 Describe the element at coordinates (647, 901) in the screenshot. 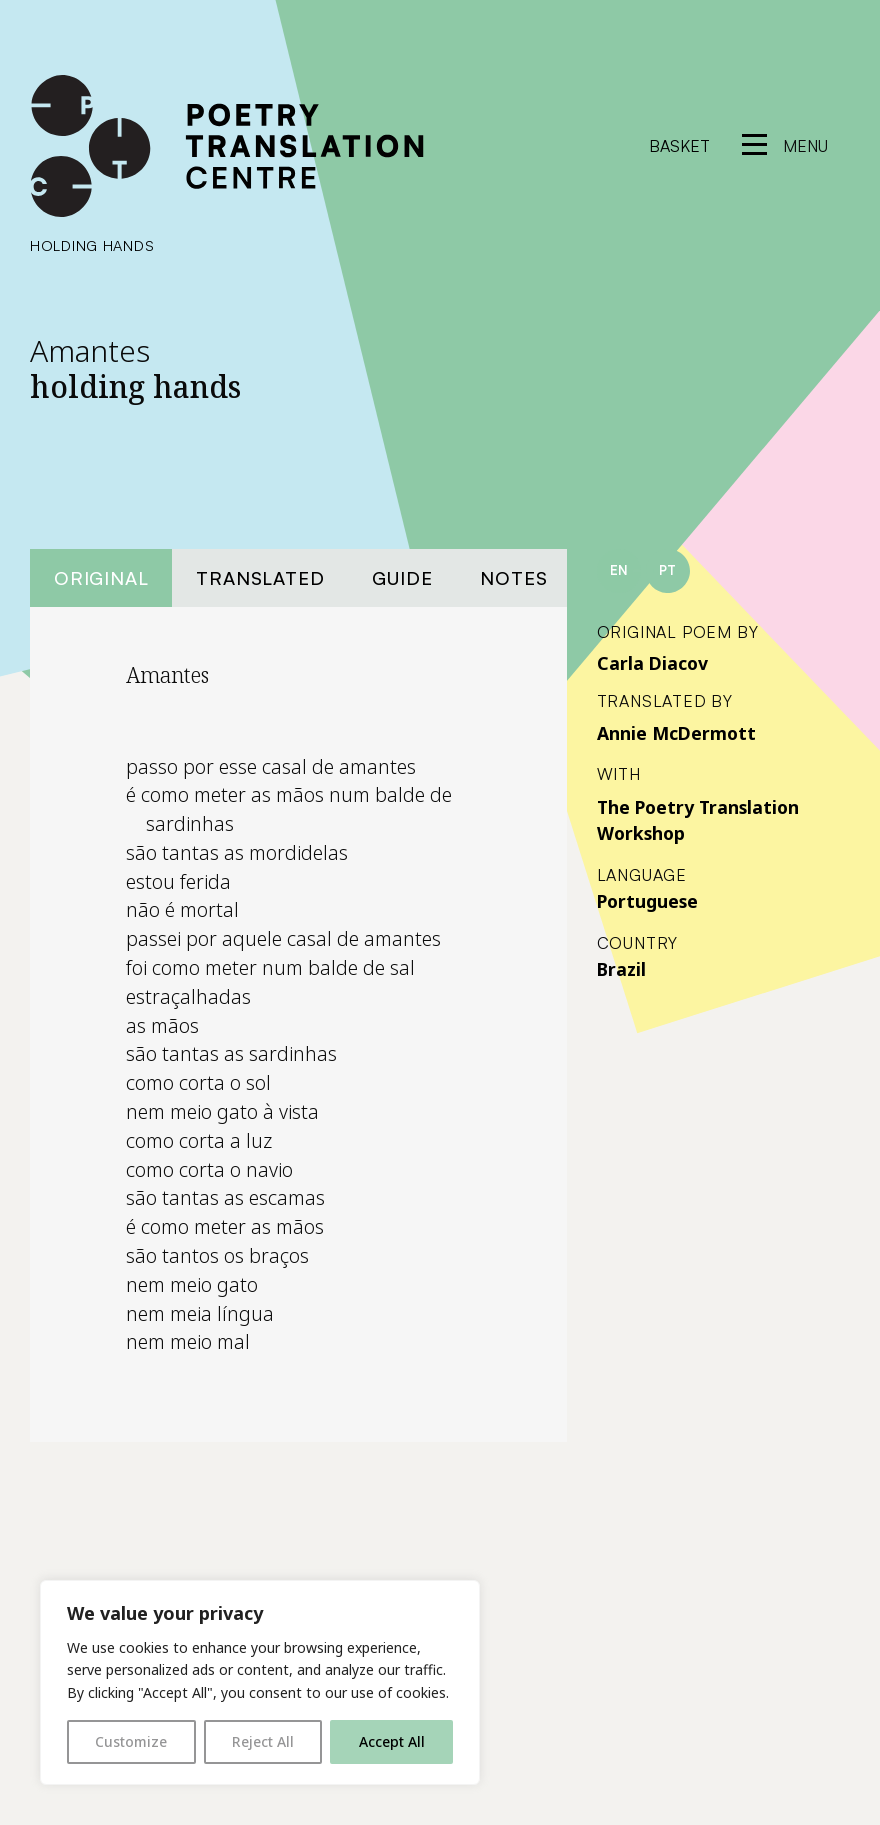

I see `Portuguese` at that location.